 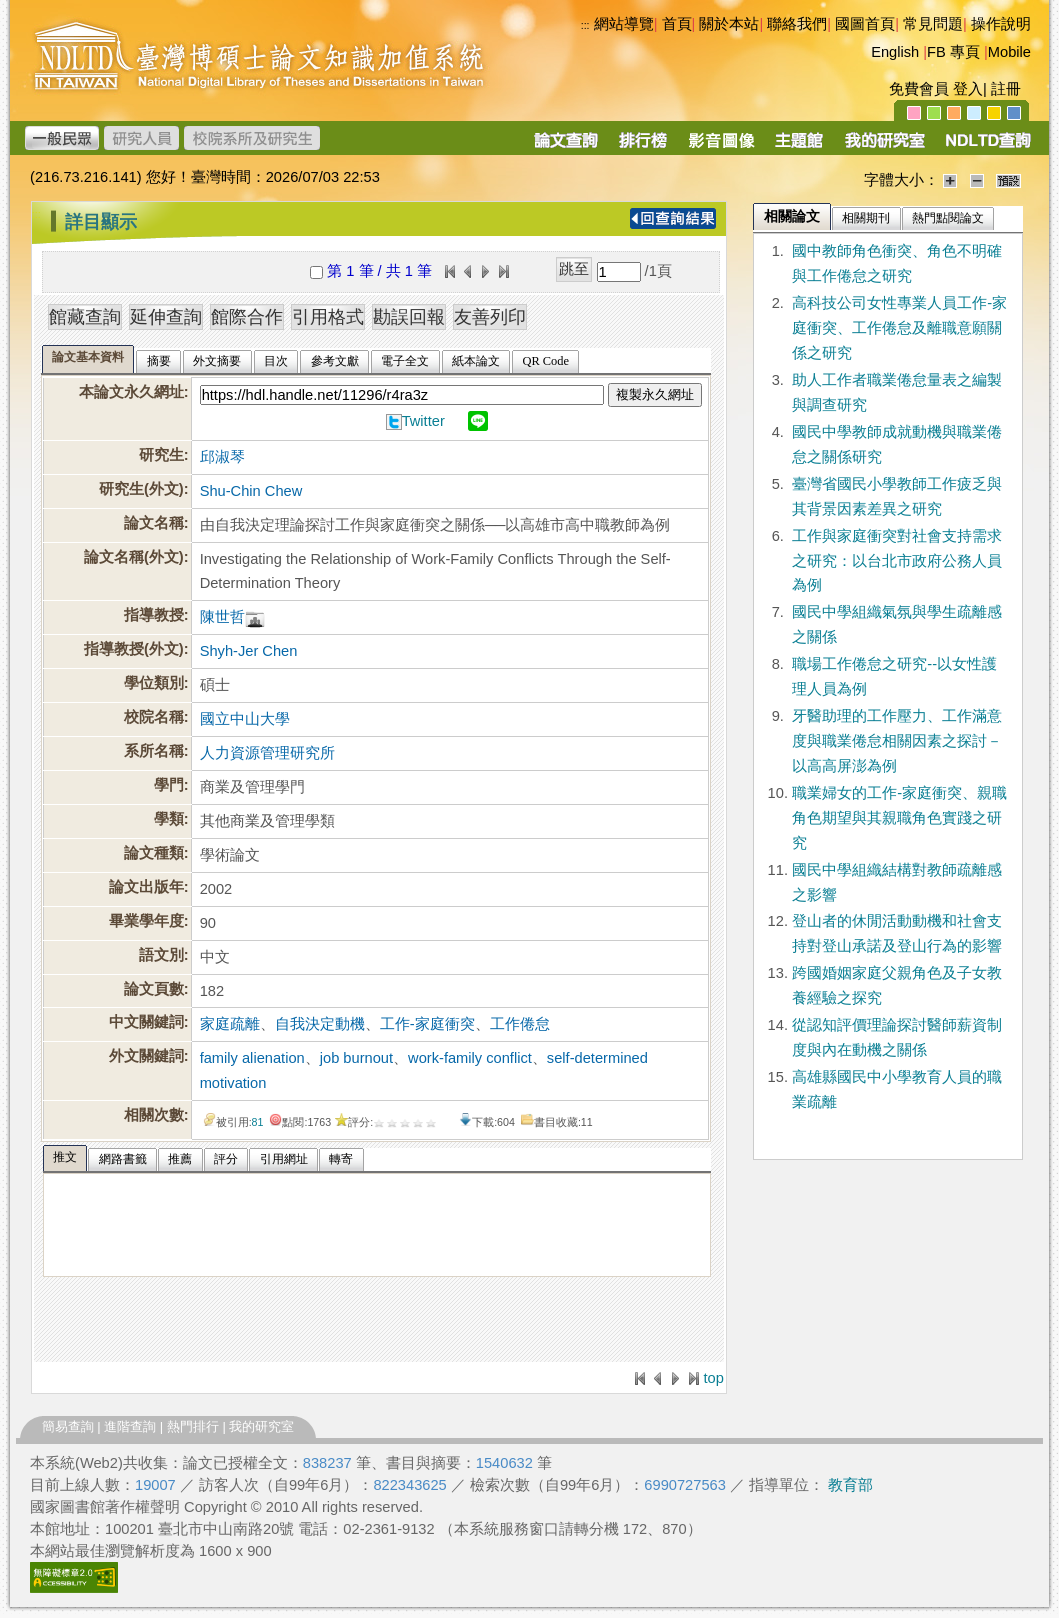 What do you see at coordinates (850, 1485) in the screenshot?
I see `教育部` at bounding box center [850, 1485].